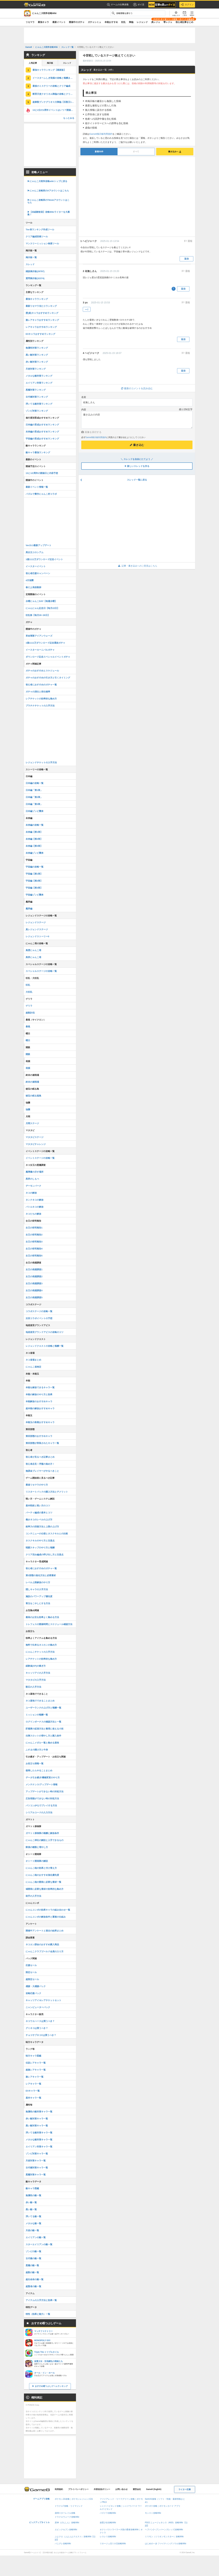 This screenshot has width=219, height=2576. I want to click on 未来編【第2章】, so click(34, 839).